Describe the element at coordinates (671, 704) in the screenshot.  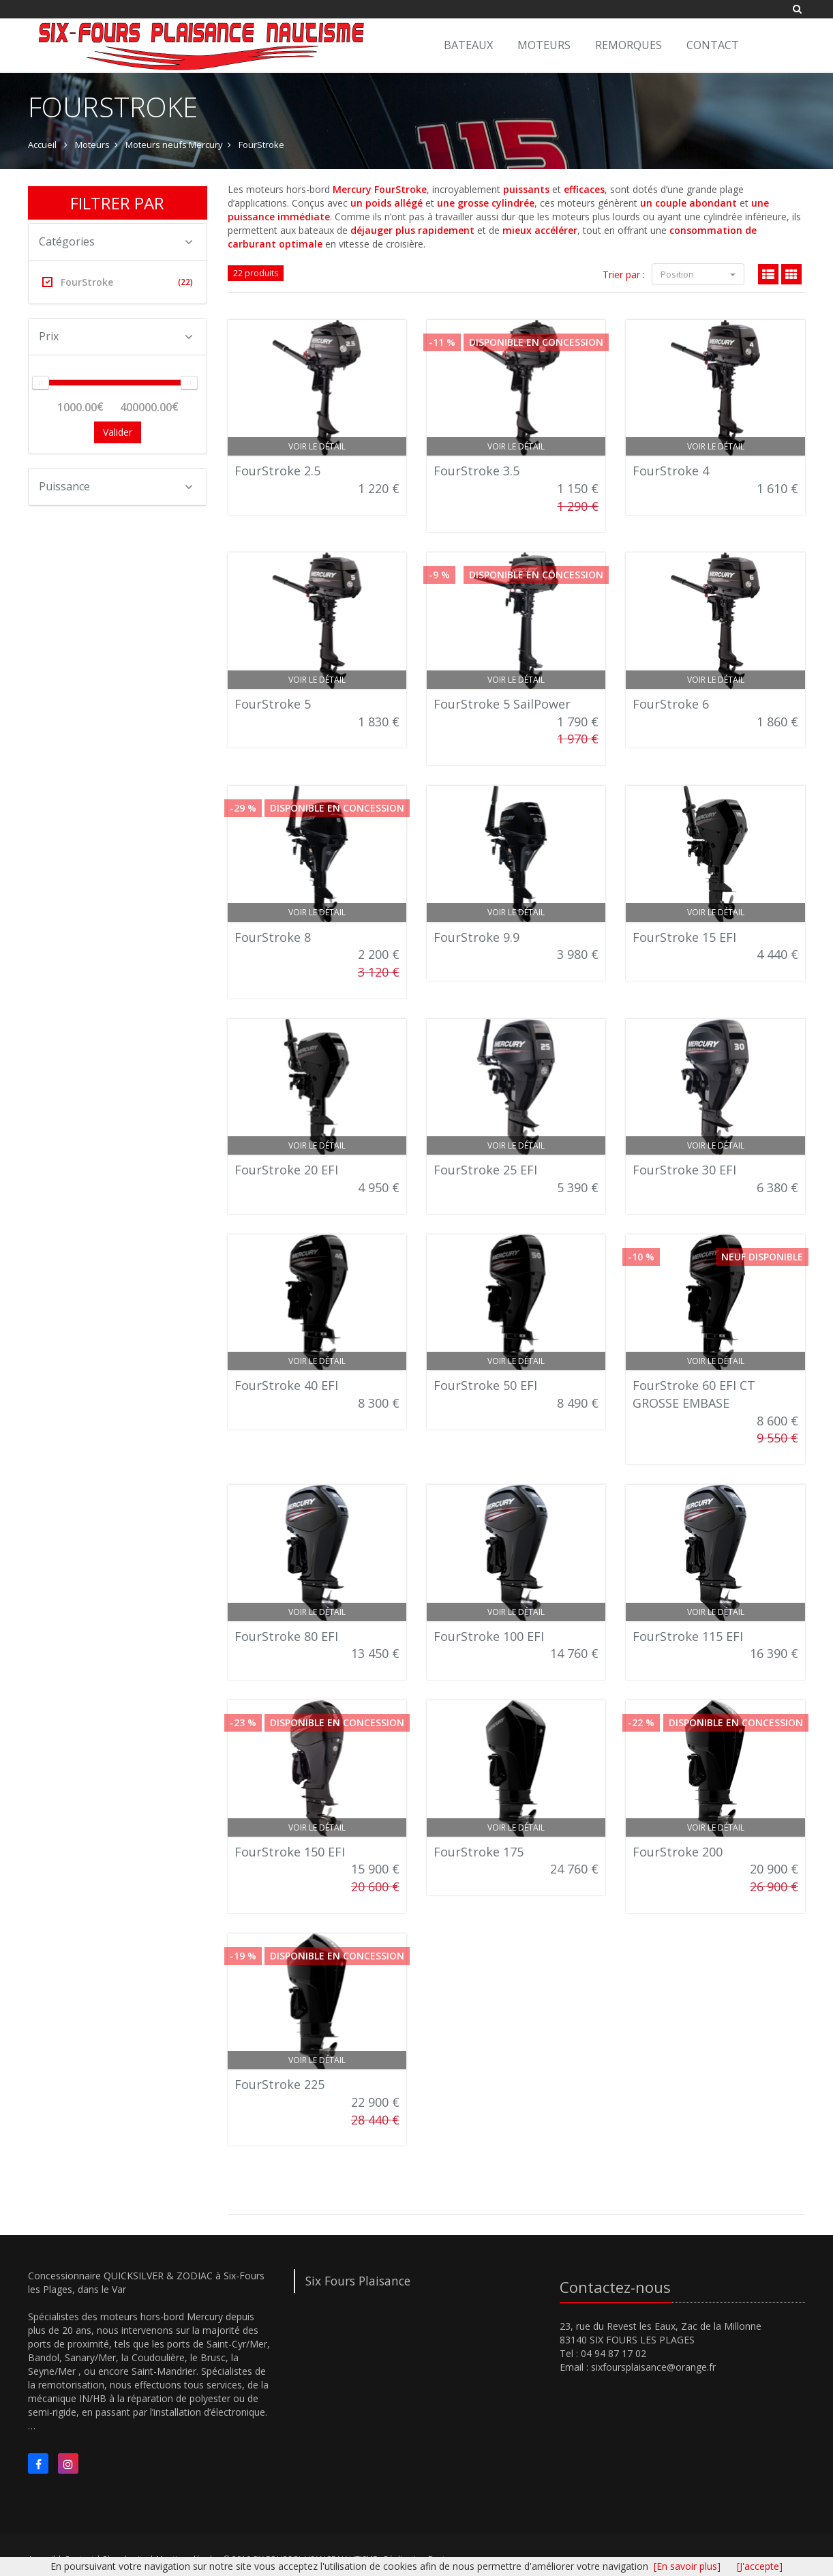
I see `FourStroke 6` at that location.